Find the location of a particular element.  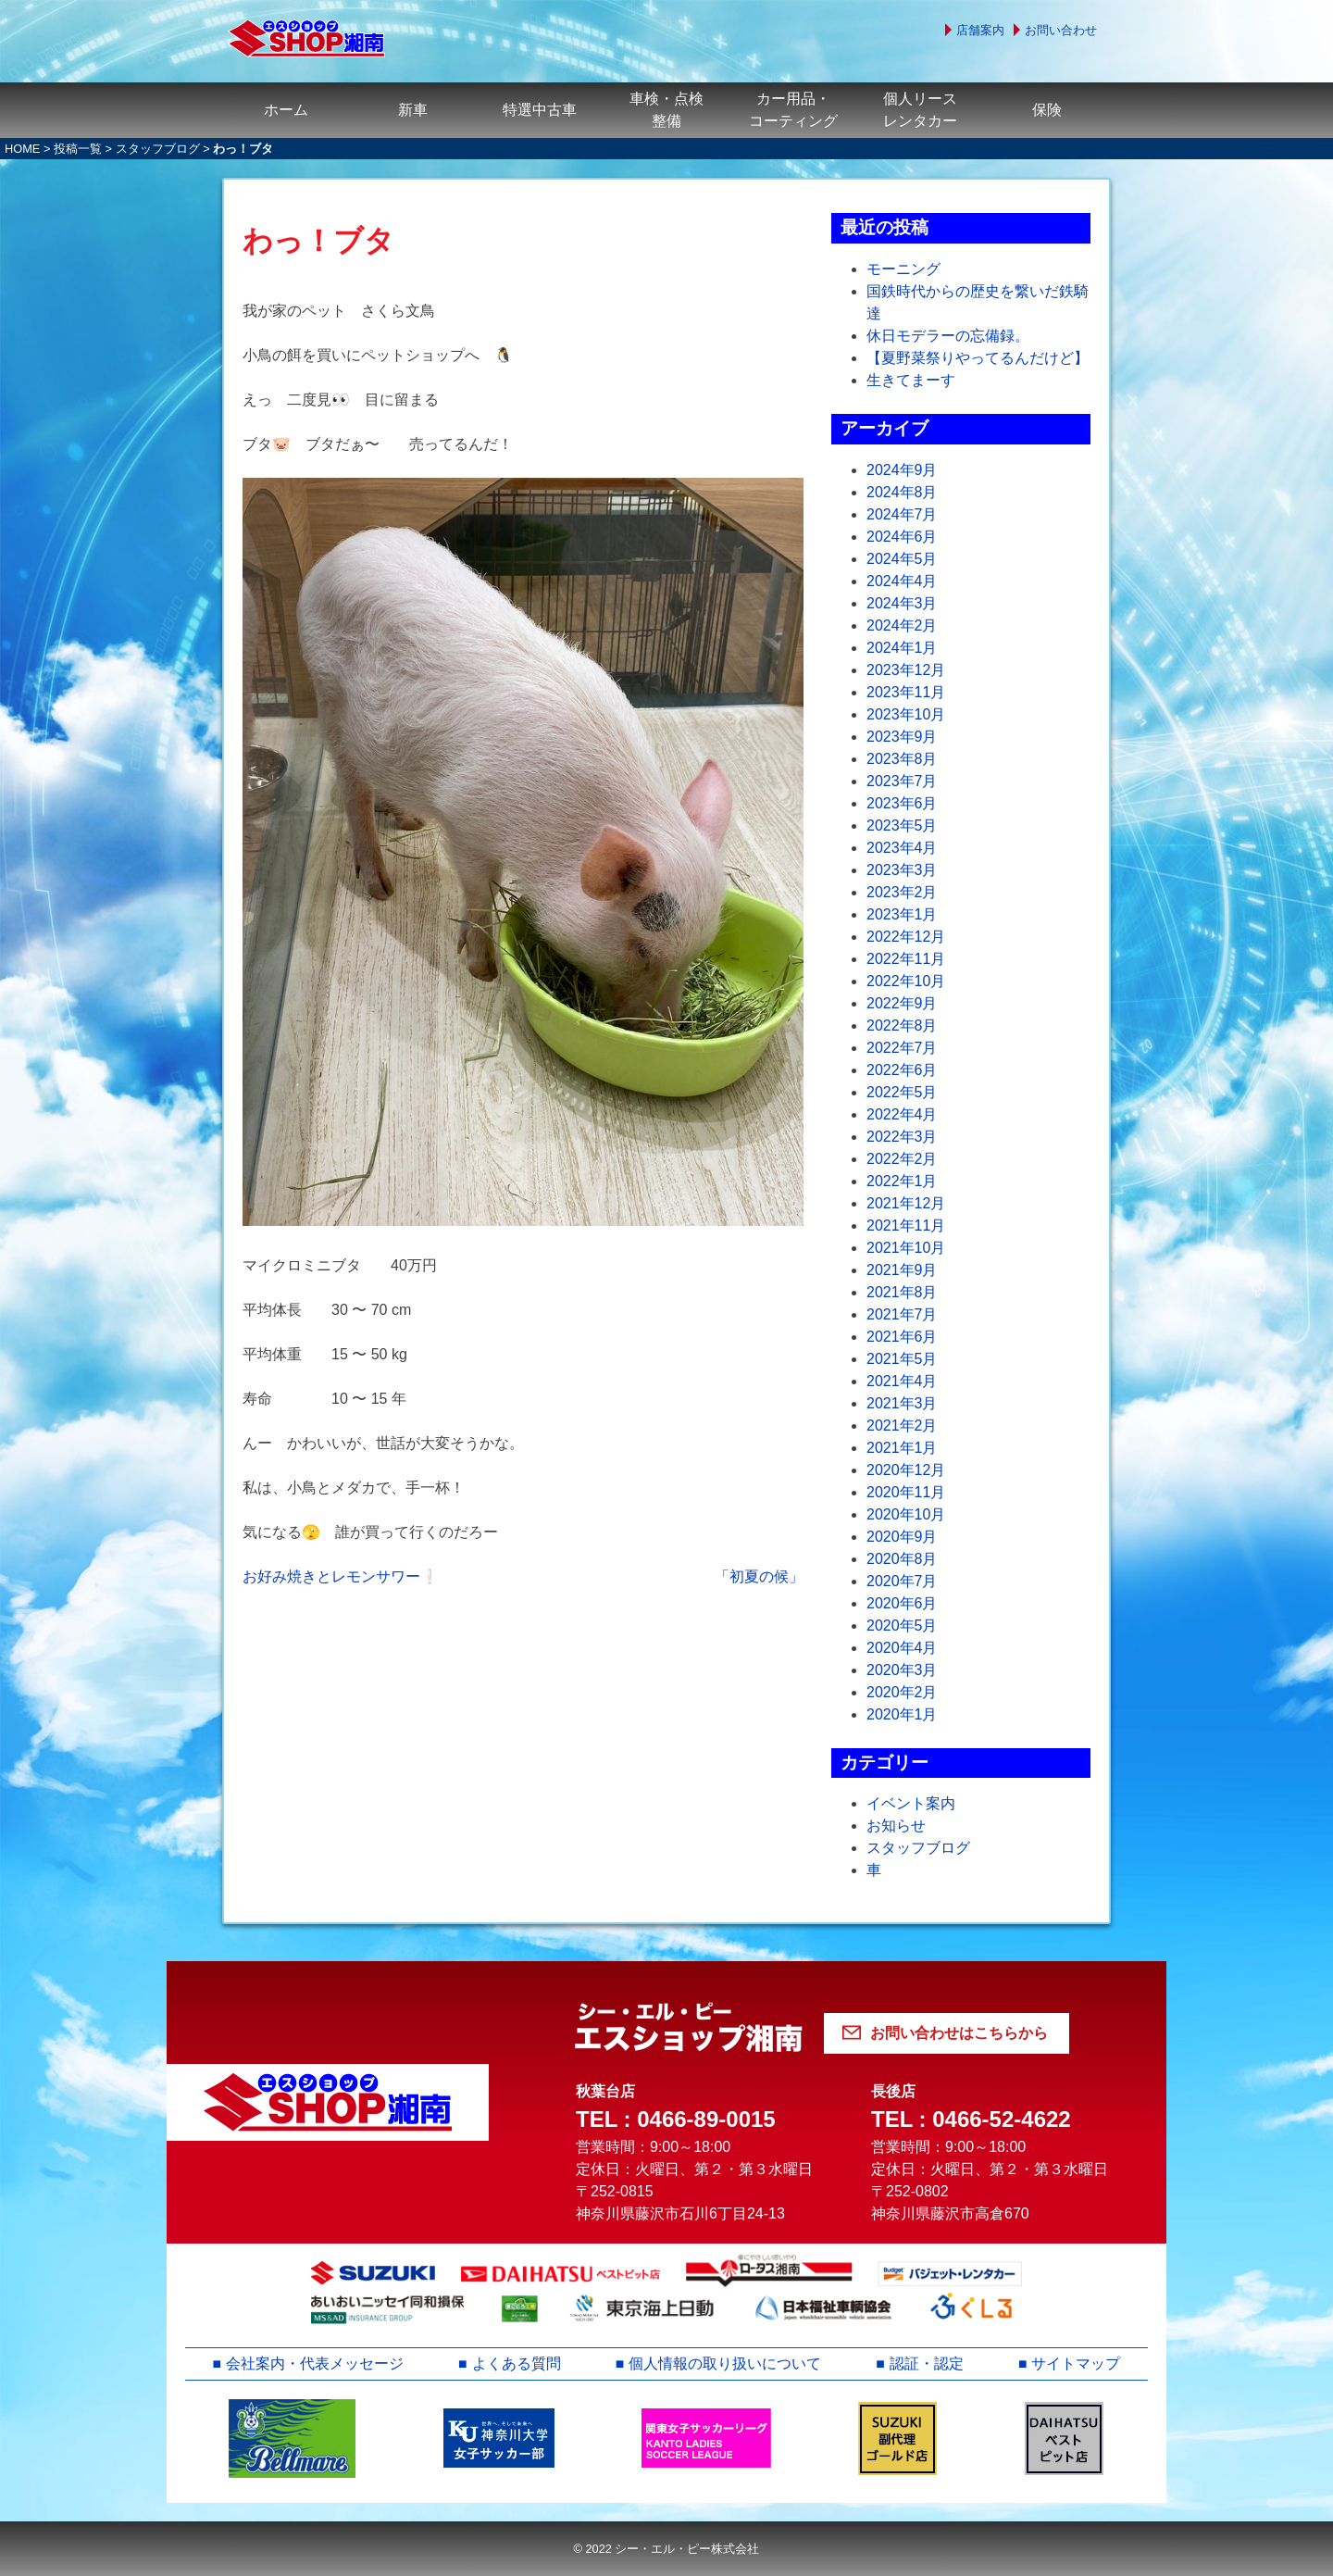

2021年9月 is located at coordinates (902, 1270).